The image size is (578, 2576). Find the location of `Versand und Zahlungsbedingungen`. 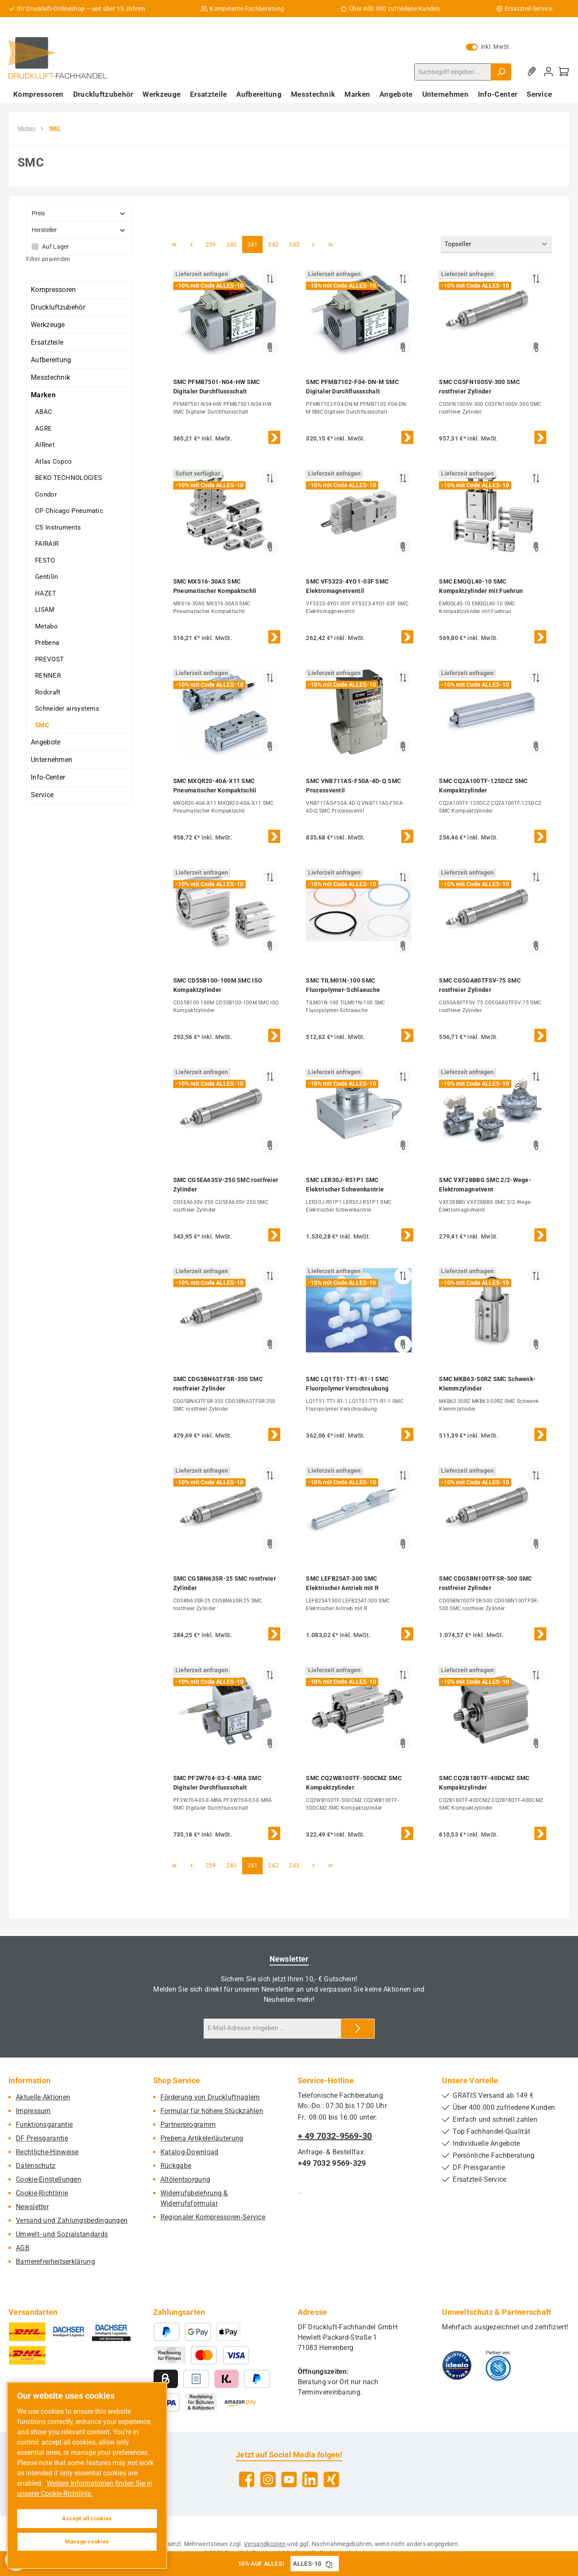

Versand und Zahlungsbedingungen is located at coordinates (71, 2220).